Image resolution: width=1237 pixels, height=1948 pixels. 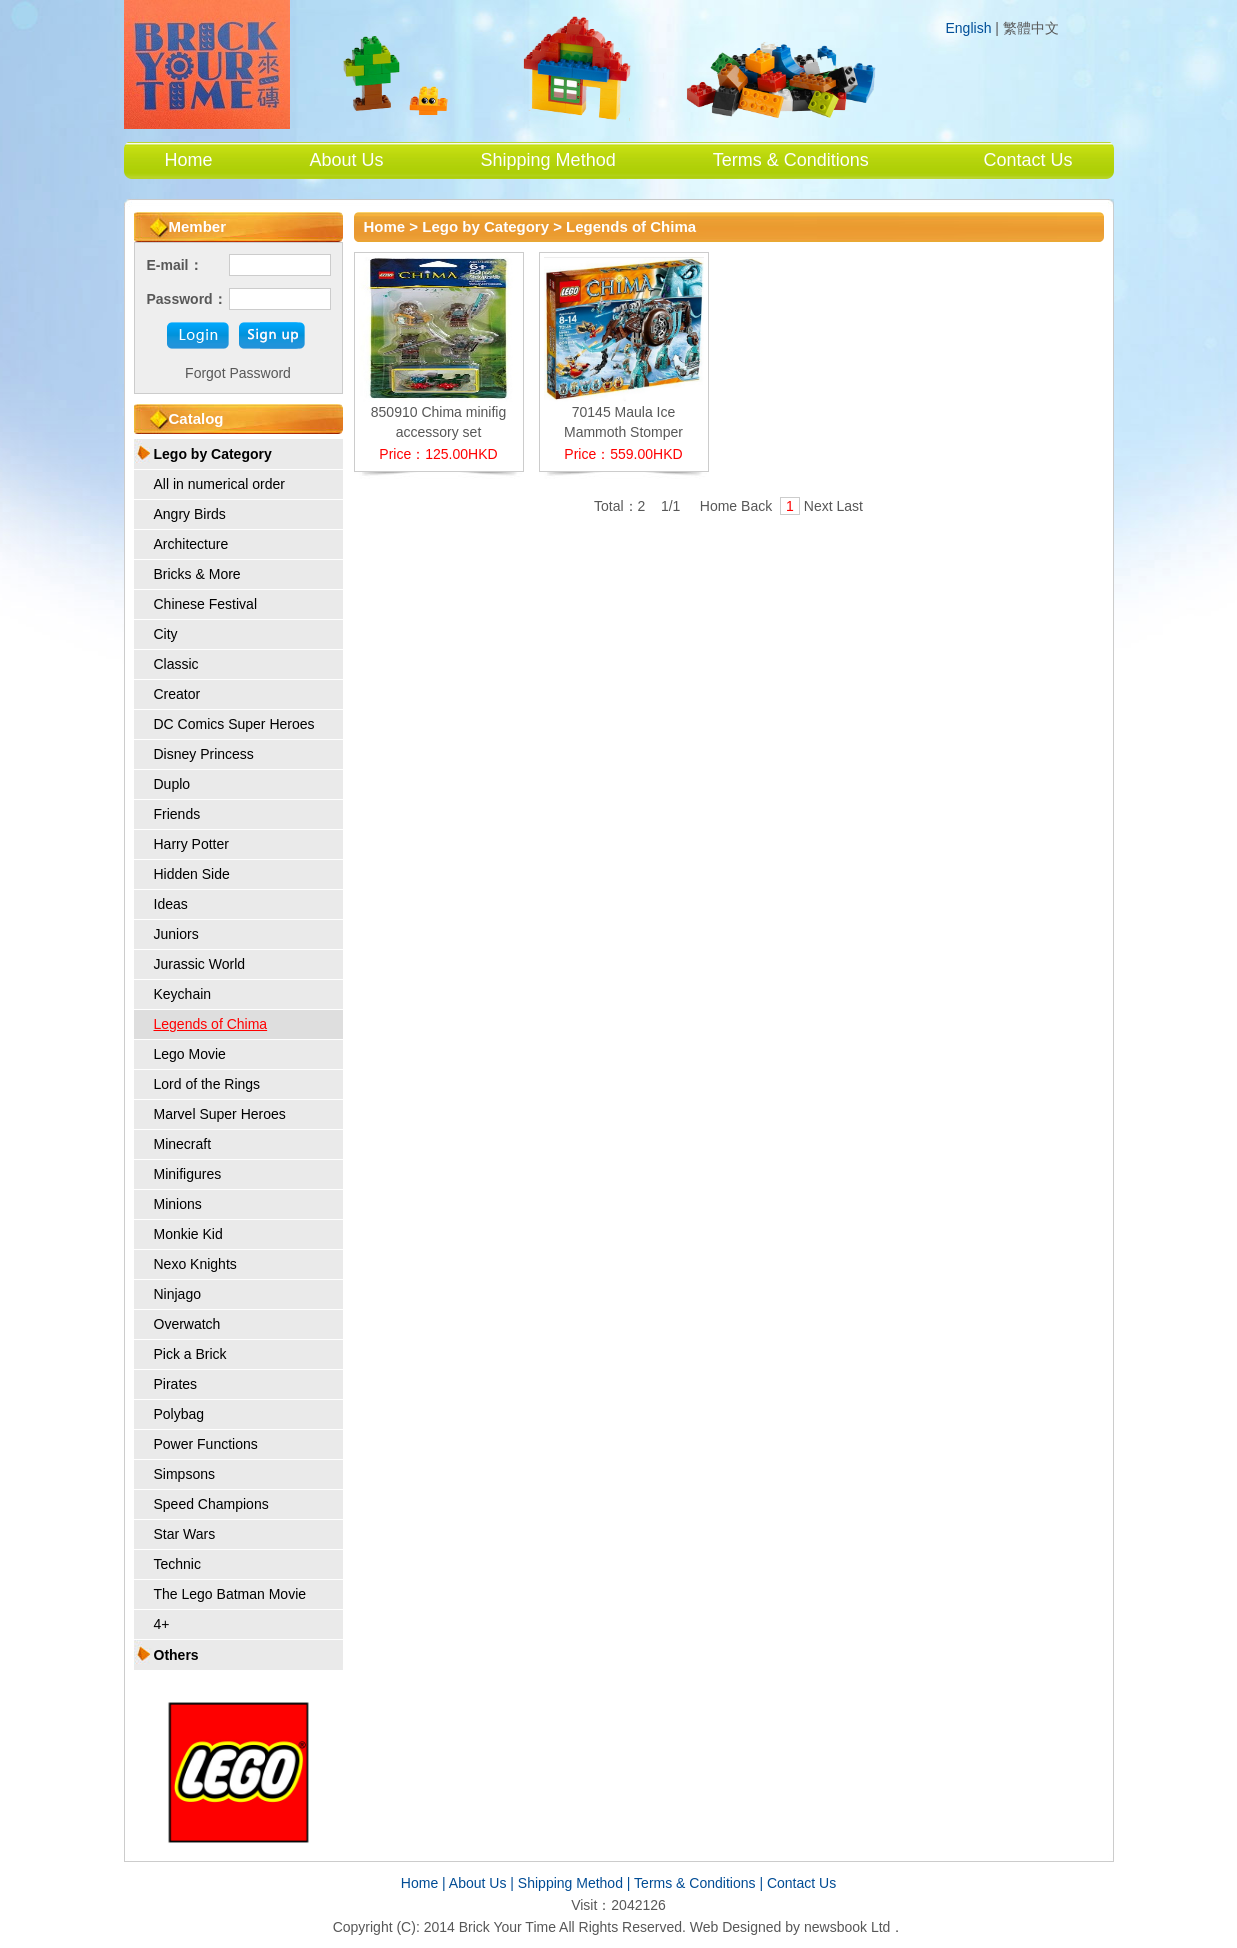 What do you see at coordinates (220, 1114) in the screenshot?
I see `Marvel Super Heroes` at bounding box center [220, 1114].